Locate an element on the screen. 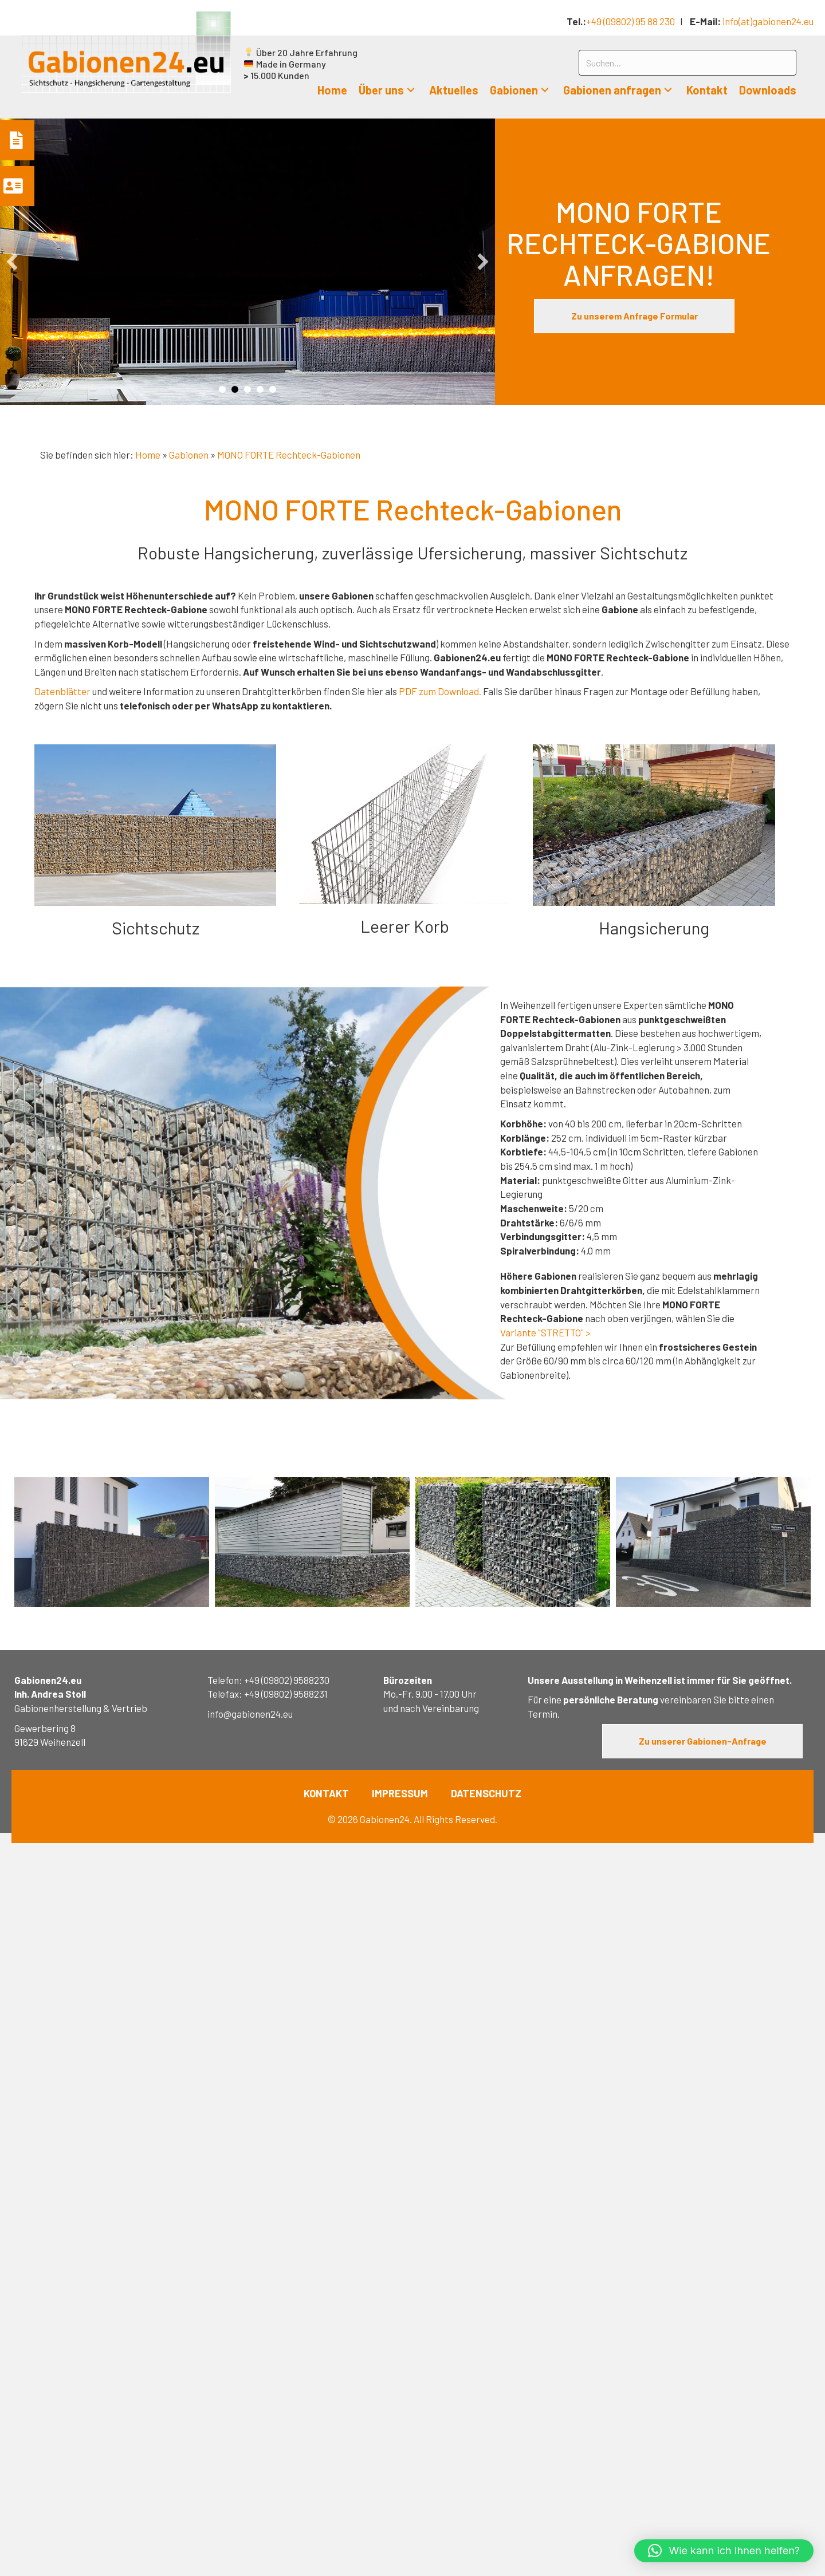 The height and width of the screenshot is (2576, 825). KONTAKT is located at coordinates (326, 1793).